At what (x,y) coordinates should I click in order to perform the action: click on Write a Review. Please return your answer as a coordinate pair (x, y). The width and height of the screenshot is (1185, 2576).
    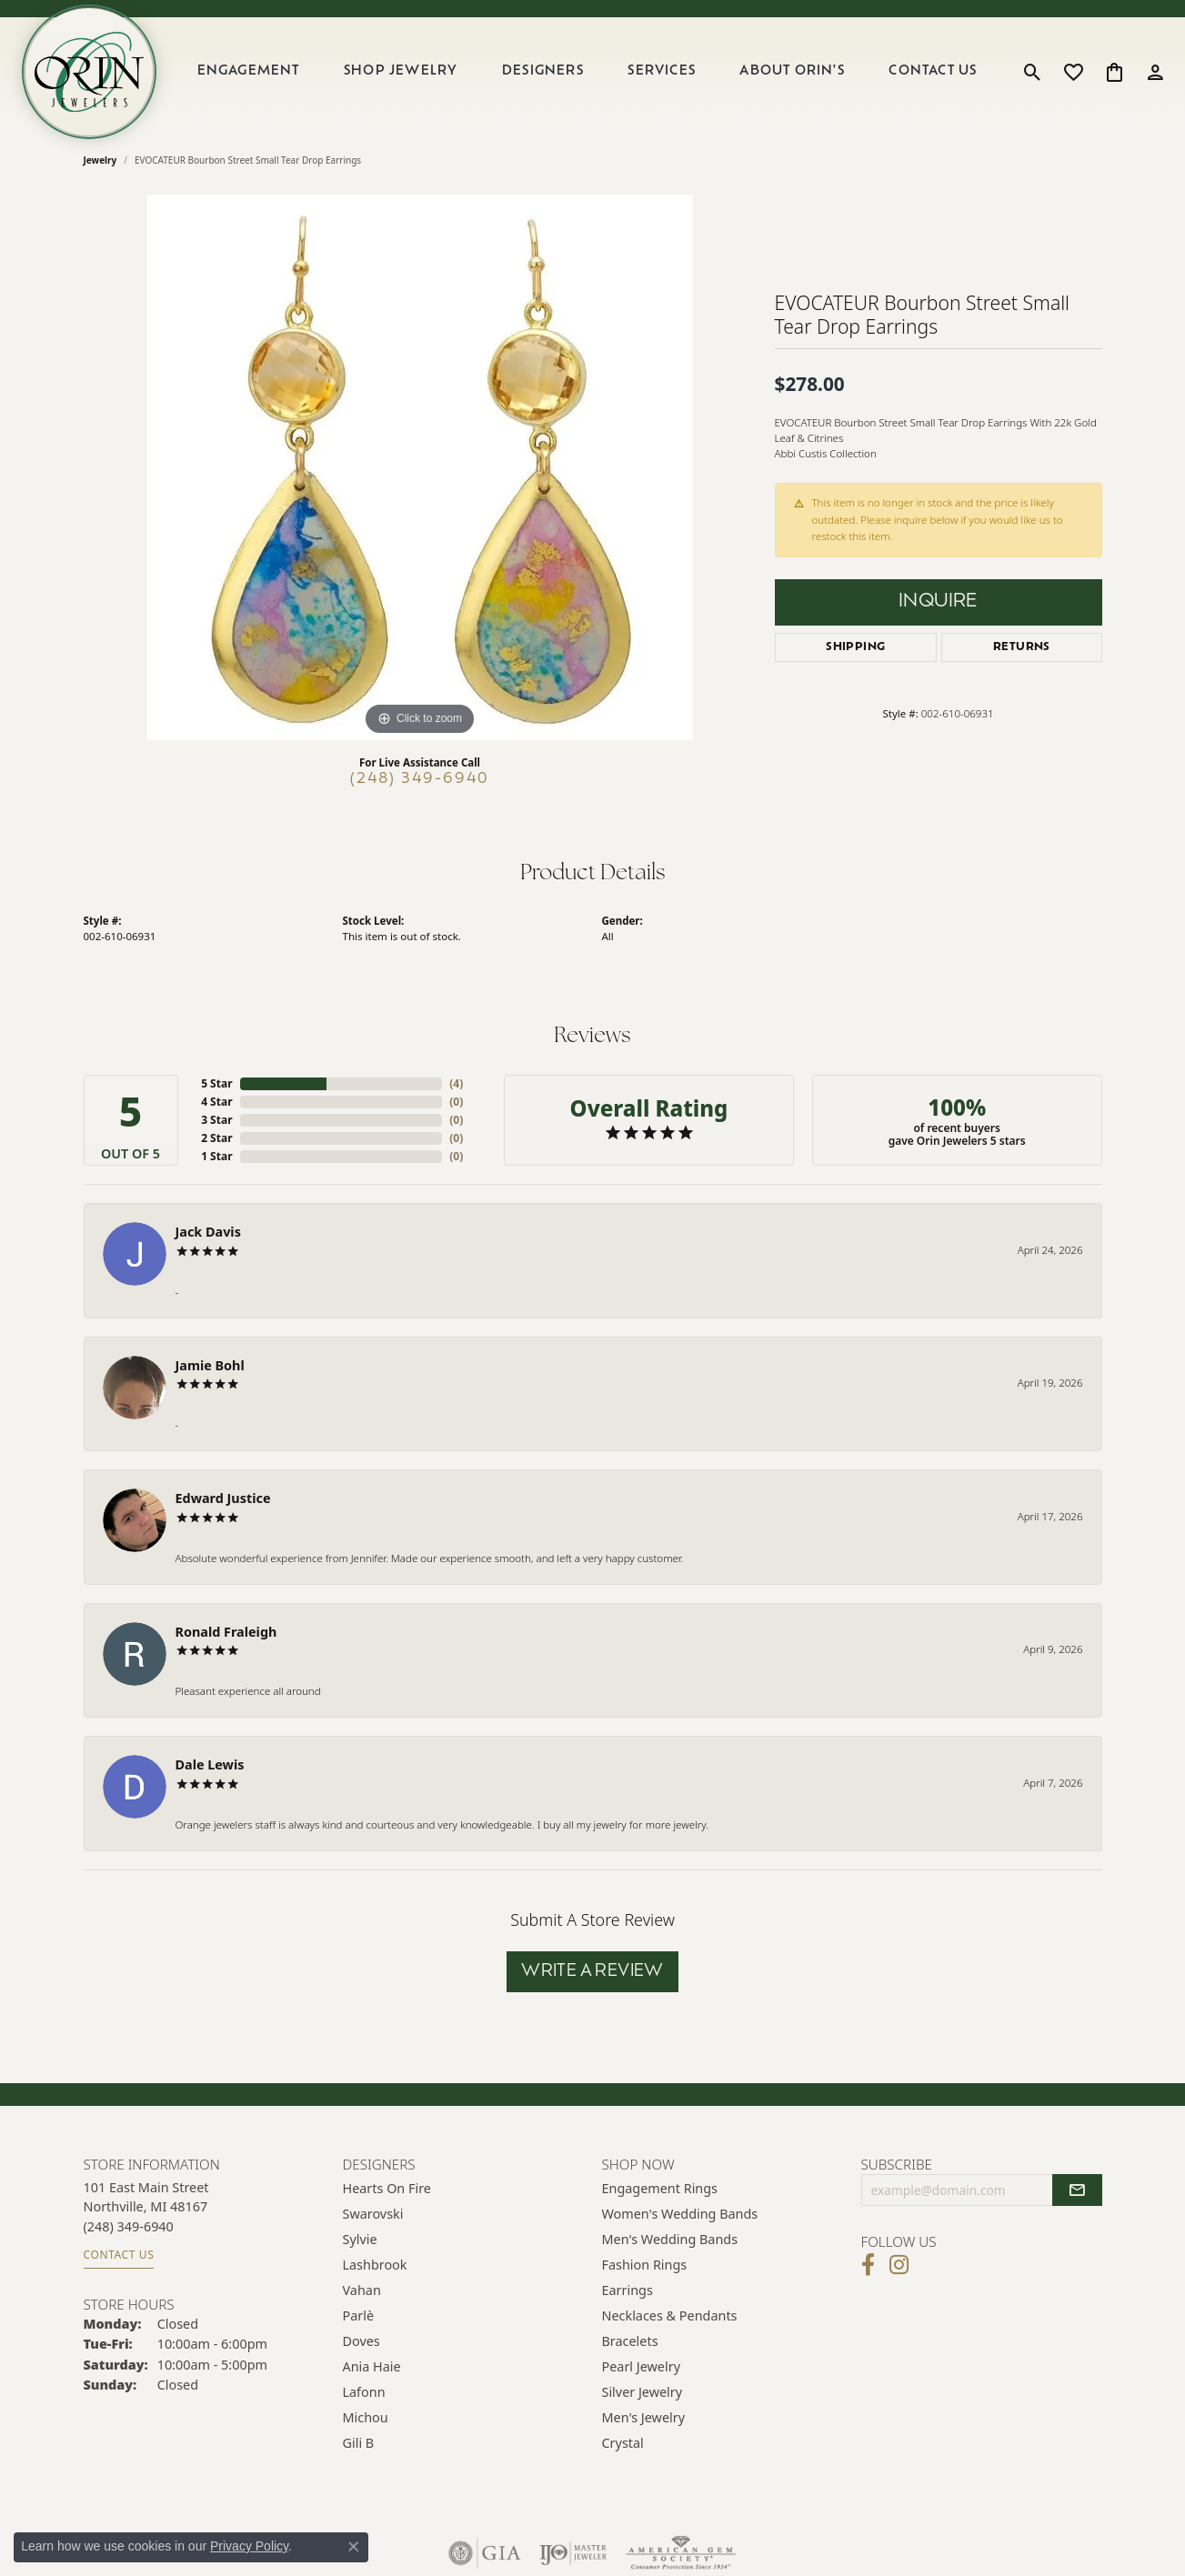
    Looking at the image, I should click on (592, 1971).